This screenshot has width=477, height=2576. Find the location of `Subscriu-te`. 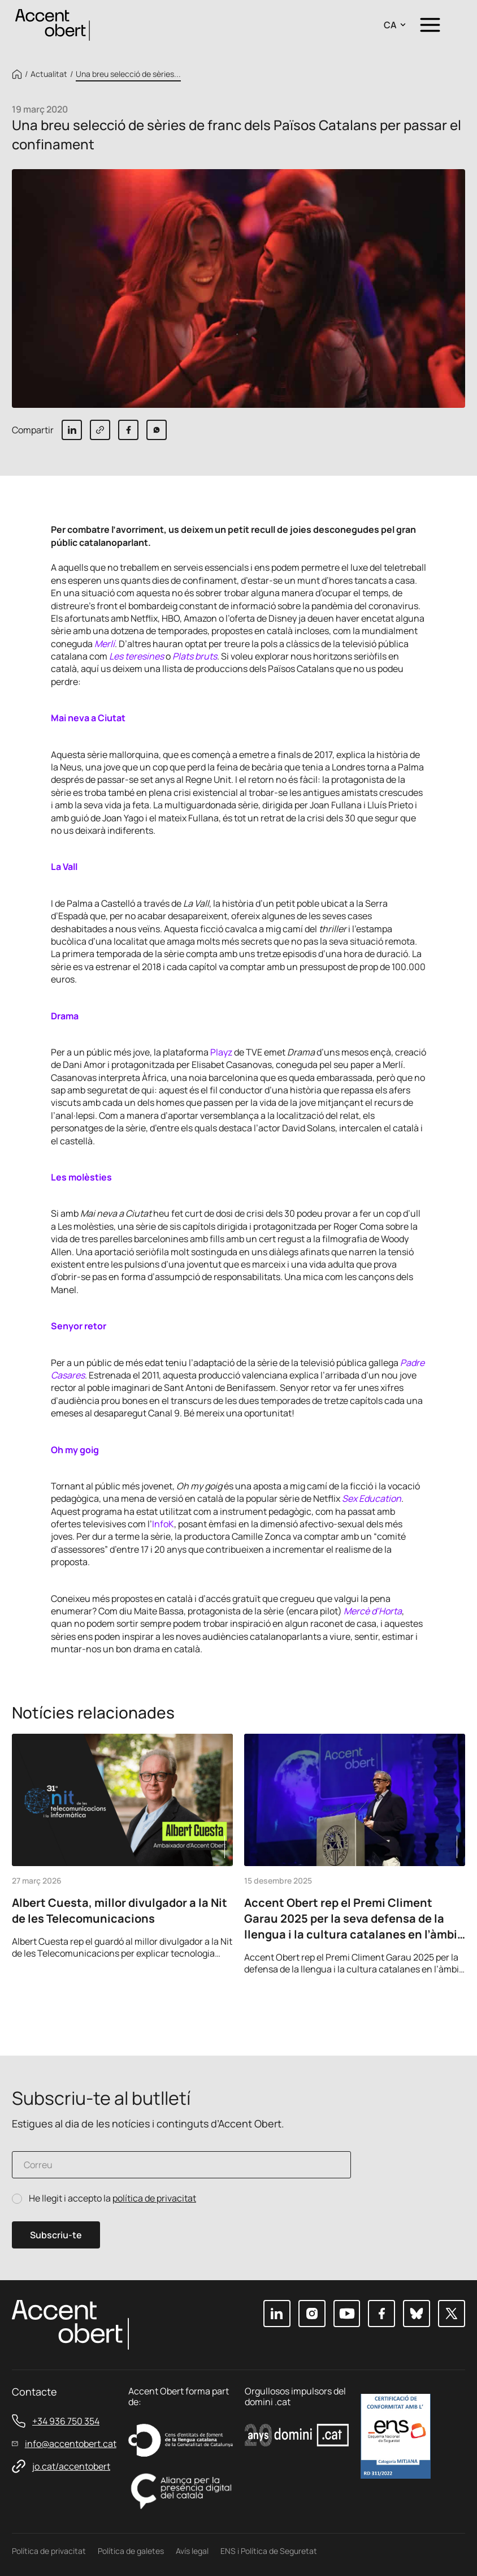

Subscriu-te is located at coordinates (56, 2235).